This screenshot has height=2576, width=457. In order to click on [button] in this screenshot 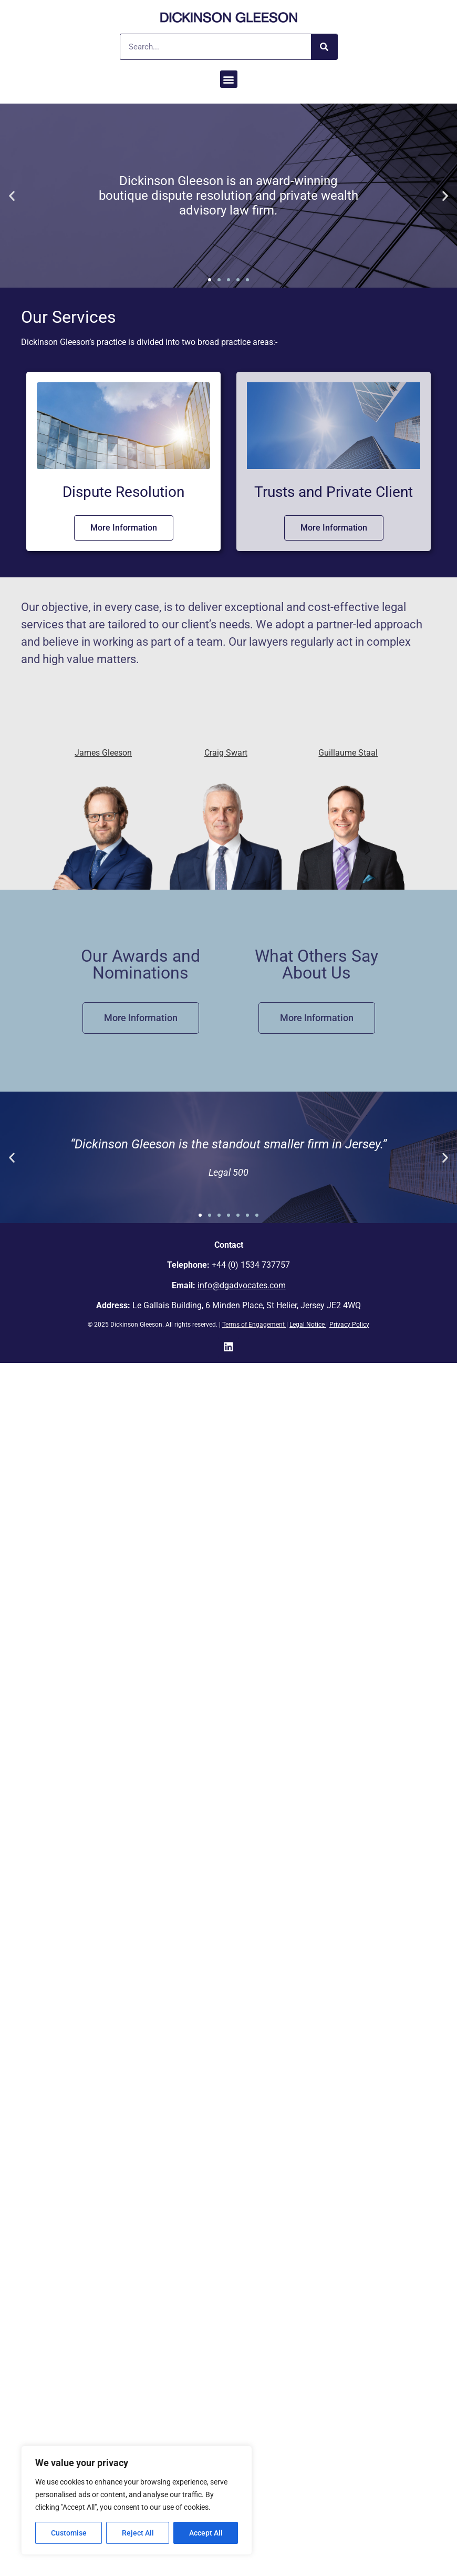, I will do `click(228, 79)`.